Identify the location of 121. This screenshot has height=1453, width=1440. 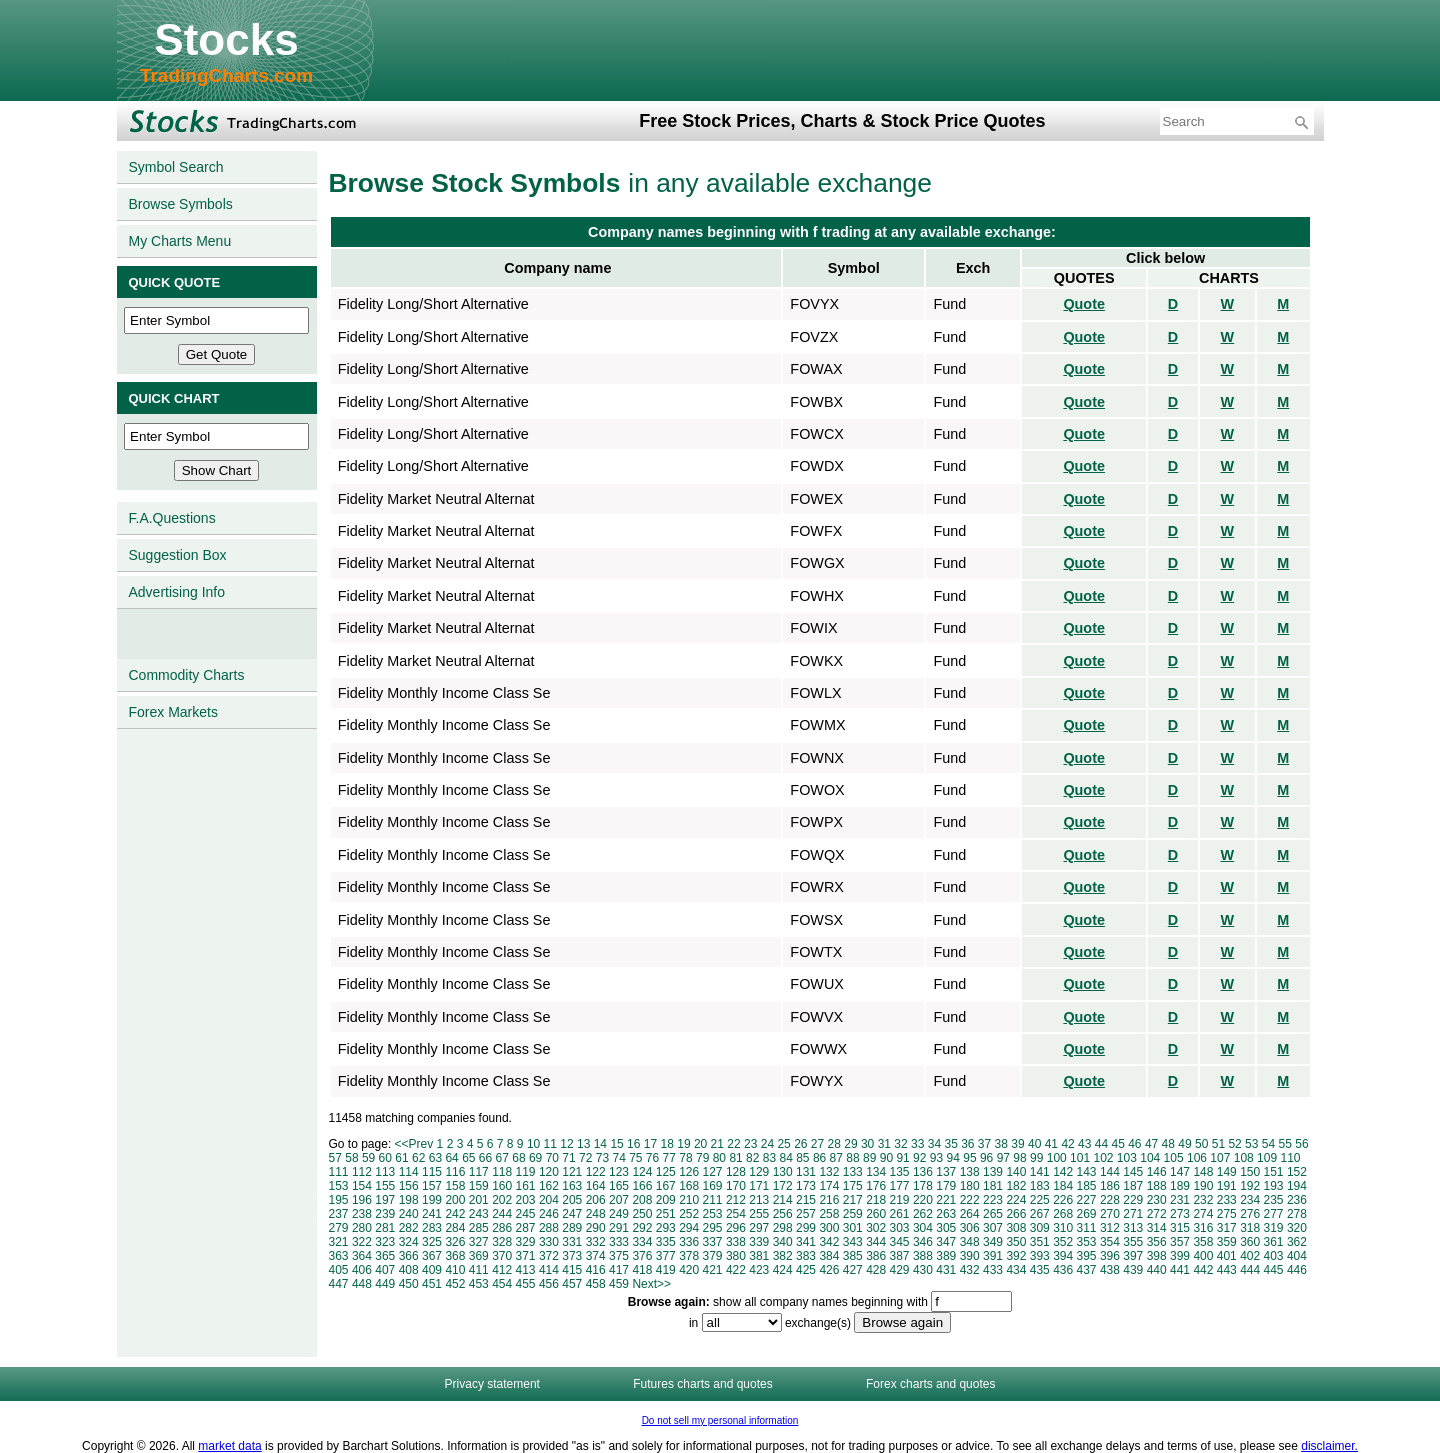
(572, 1172).